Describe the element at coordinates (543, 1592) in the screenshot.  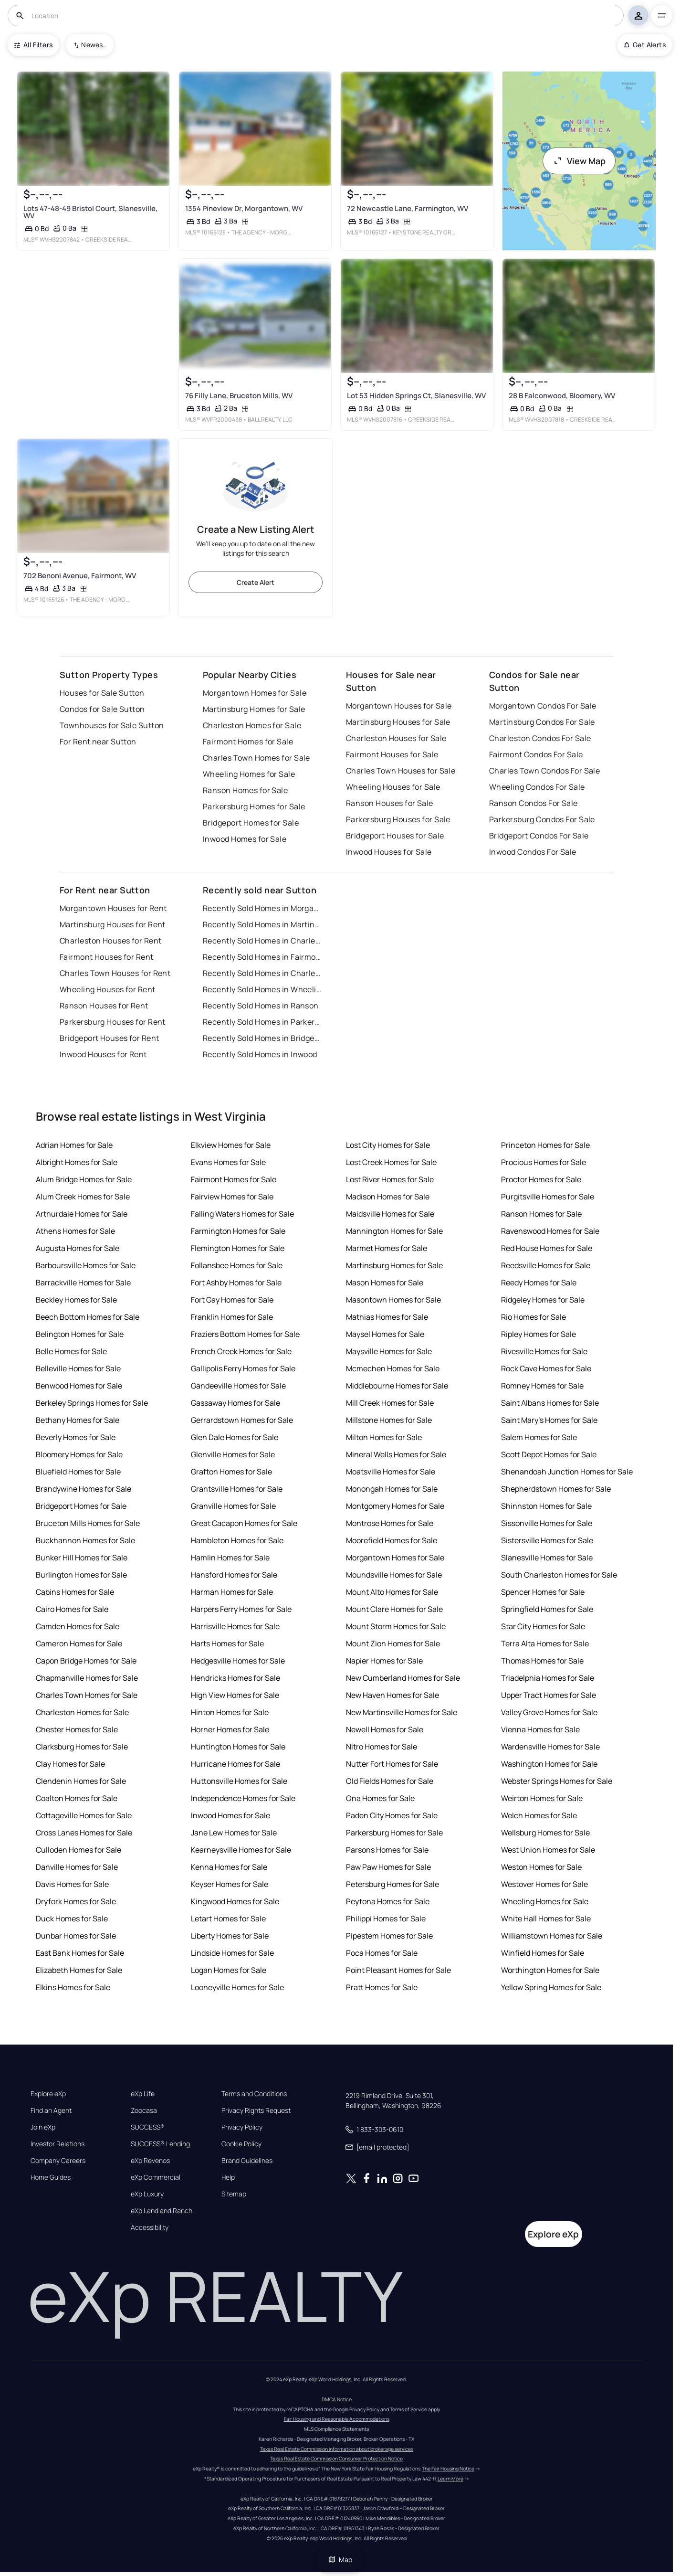
I see `Spencer Homes for Sale` at that location.